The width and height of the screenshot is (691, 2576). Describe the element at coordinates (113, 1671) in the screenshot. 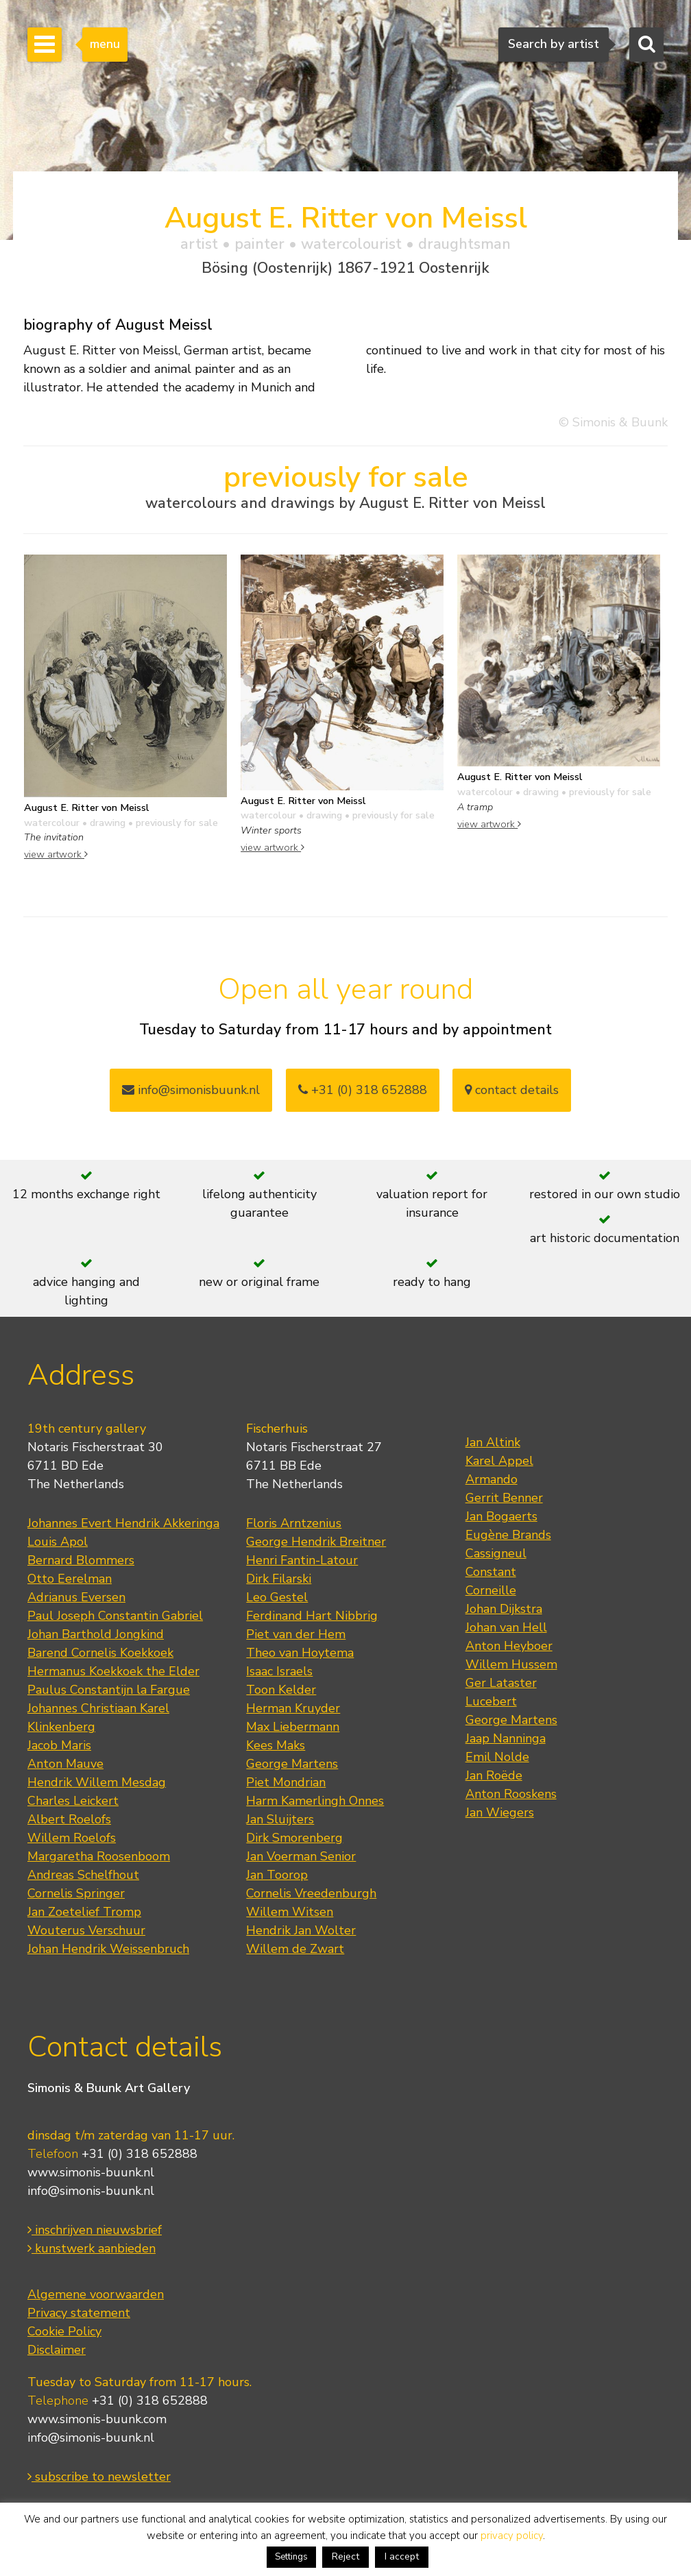

I see `Hermanus Koekkoek the Elder` at that location.